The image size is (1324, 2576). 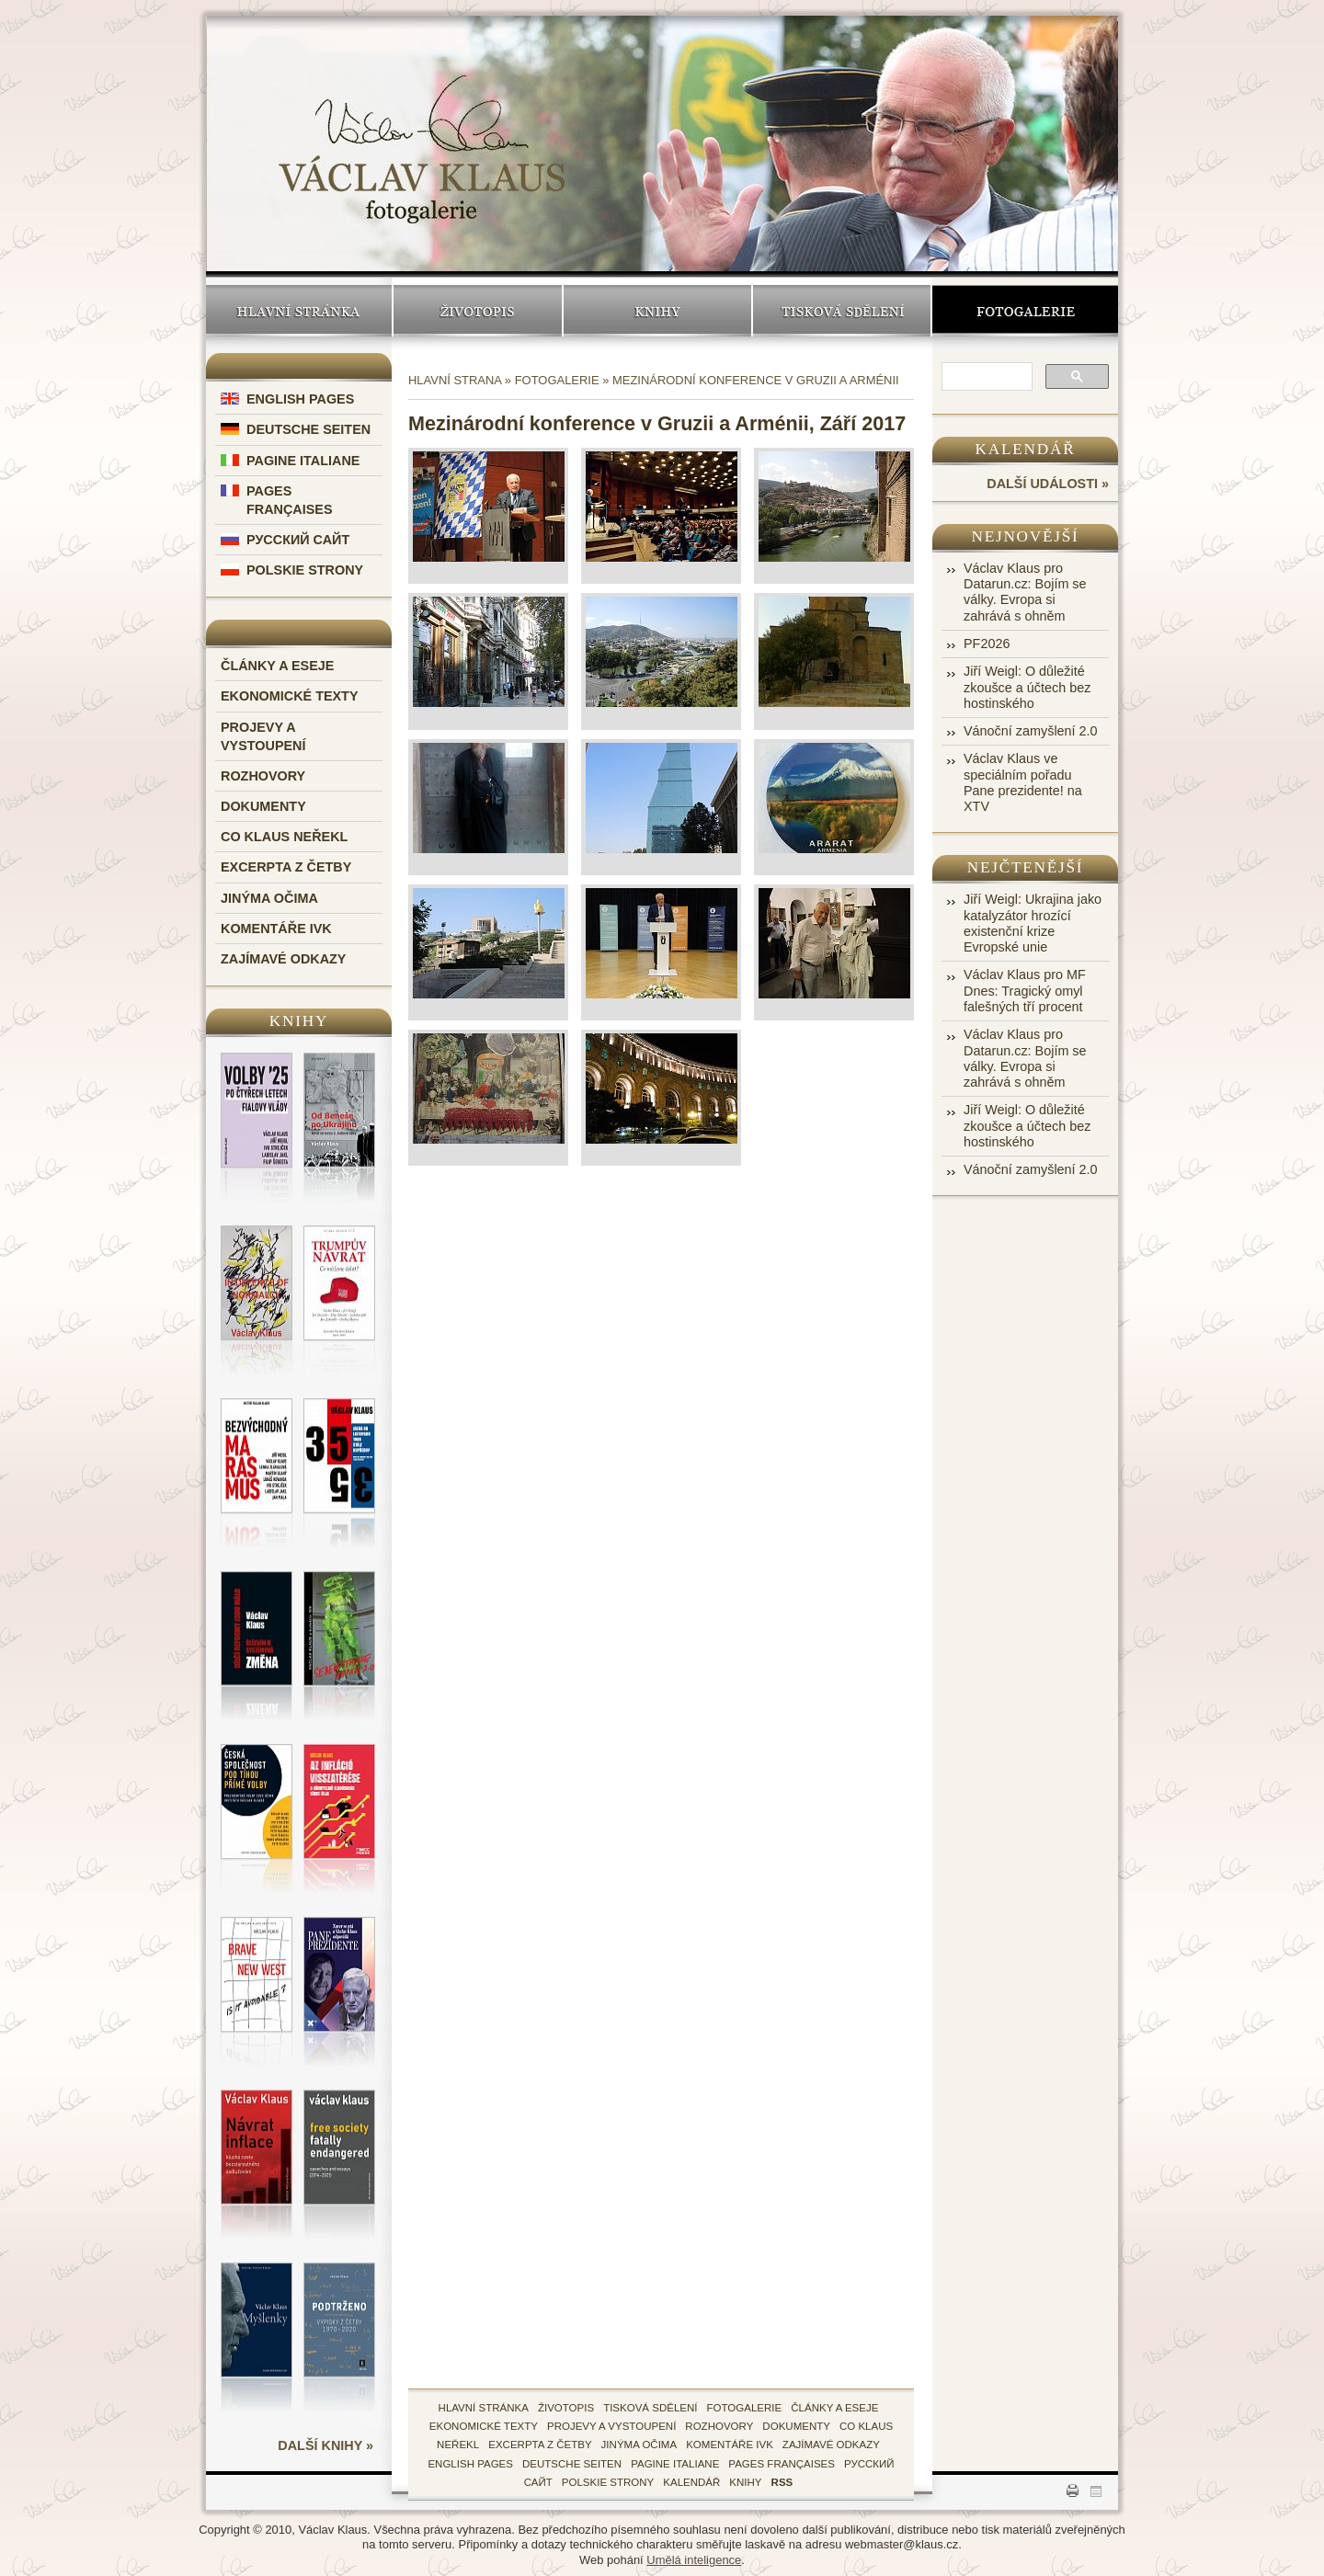 I want to click on Václav Klaus pro MF Dnes: Tragický omyl falešných tří procent, so click(x=1025, y=990).